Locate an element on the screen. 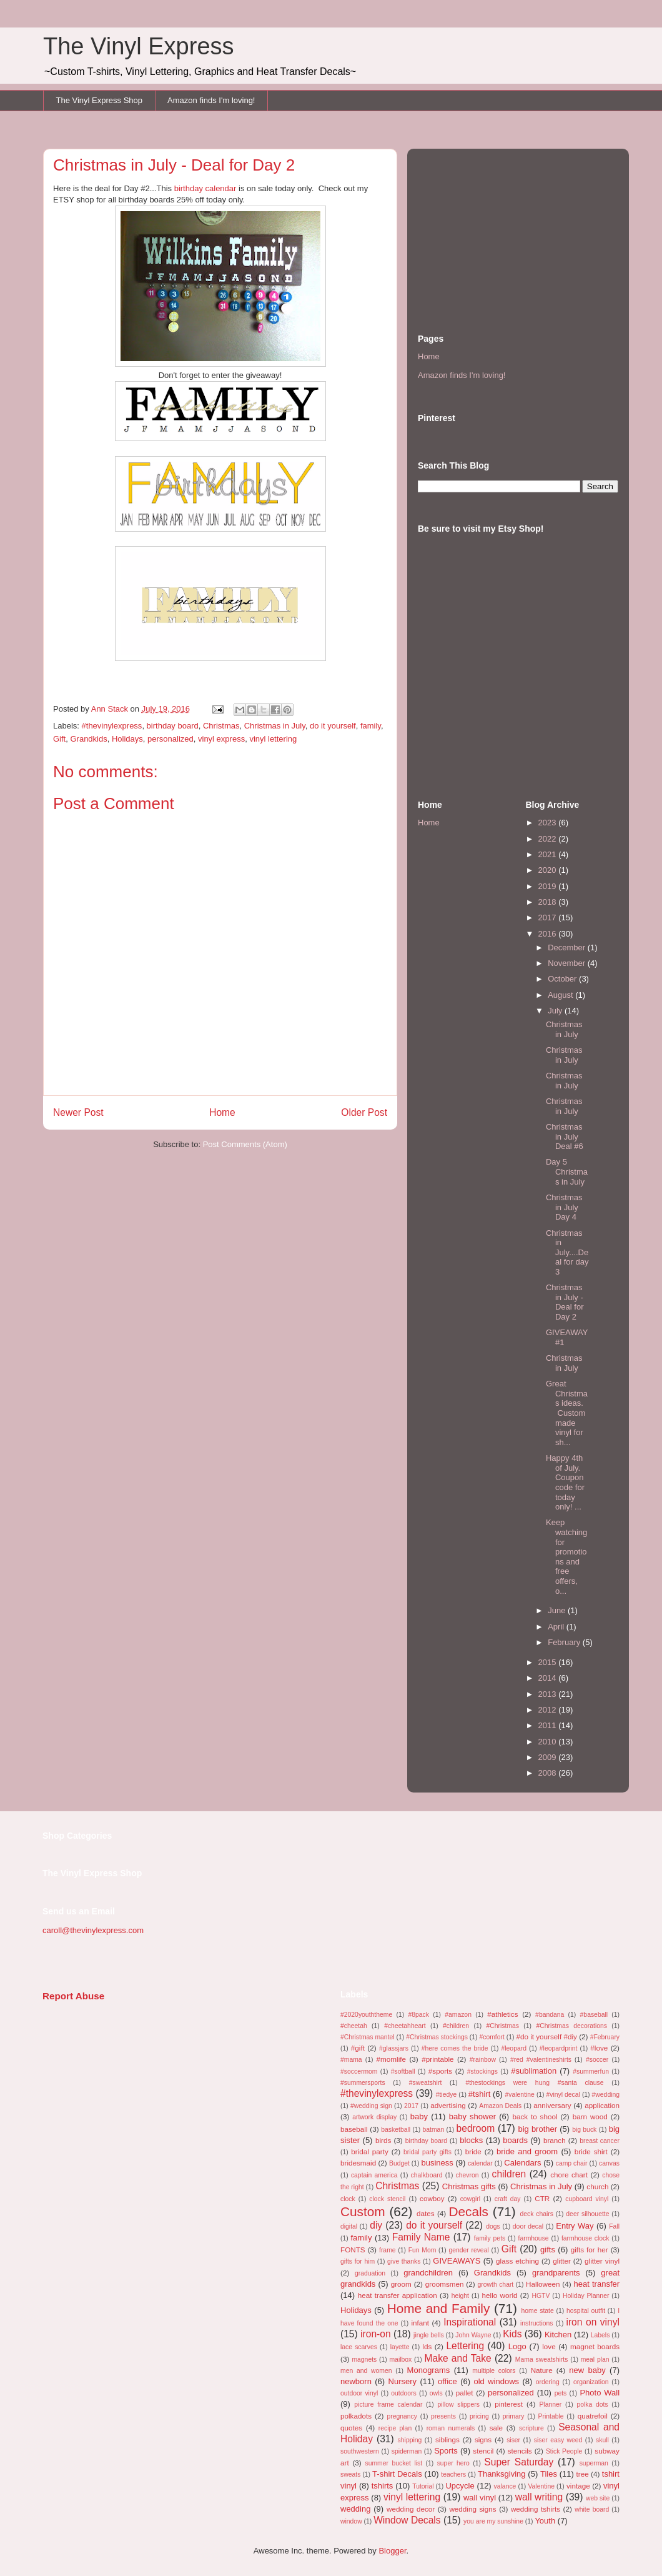 Image resolution: width=662 pixels, height=2576 pixels. vinyl express is located at coordinates (221, 738).